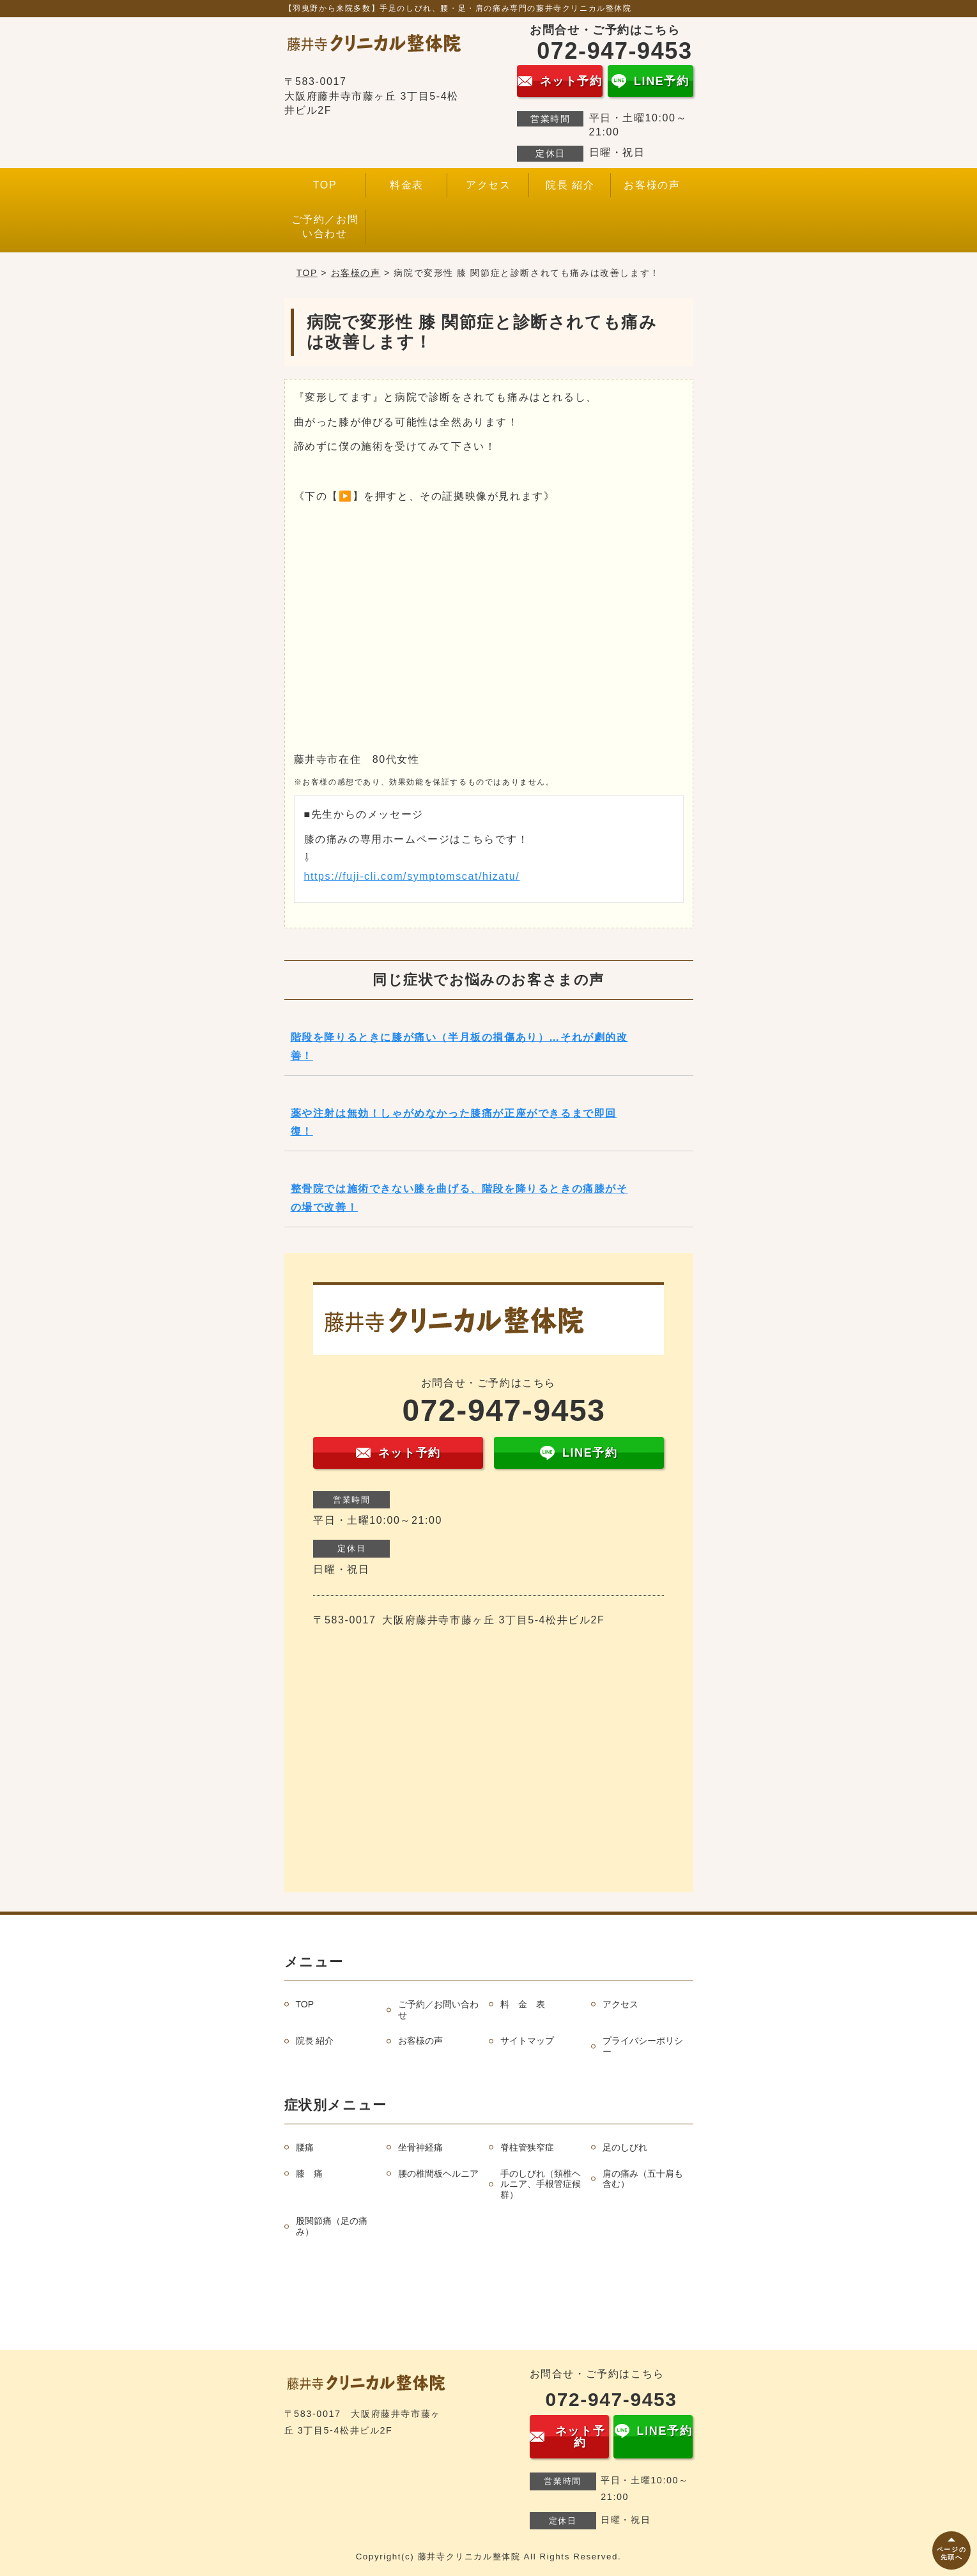 Image resolution: width=977 pixels, height=2576 pixels. I want to click on アクセス, so click(488, 185).